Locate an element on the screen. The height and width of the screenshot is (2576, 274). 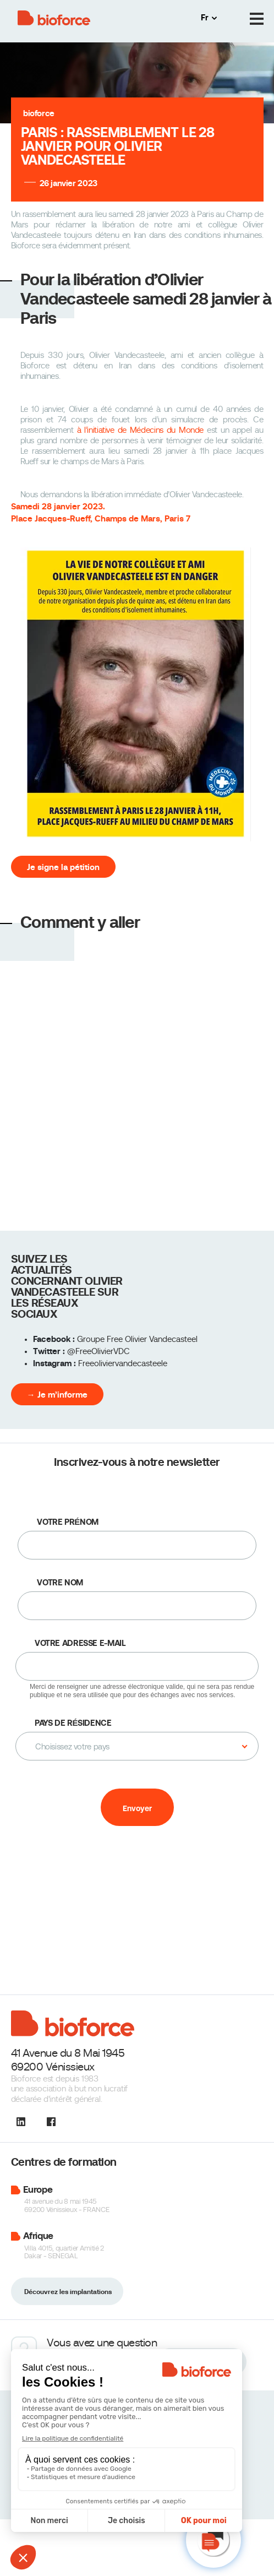
Je signe la pétition is located at coordinates (63, 867).